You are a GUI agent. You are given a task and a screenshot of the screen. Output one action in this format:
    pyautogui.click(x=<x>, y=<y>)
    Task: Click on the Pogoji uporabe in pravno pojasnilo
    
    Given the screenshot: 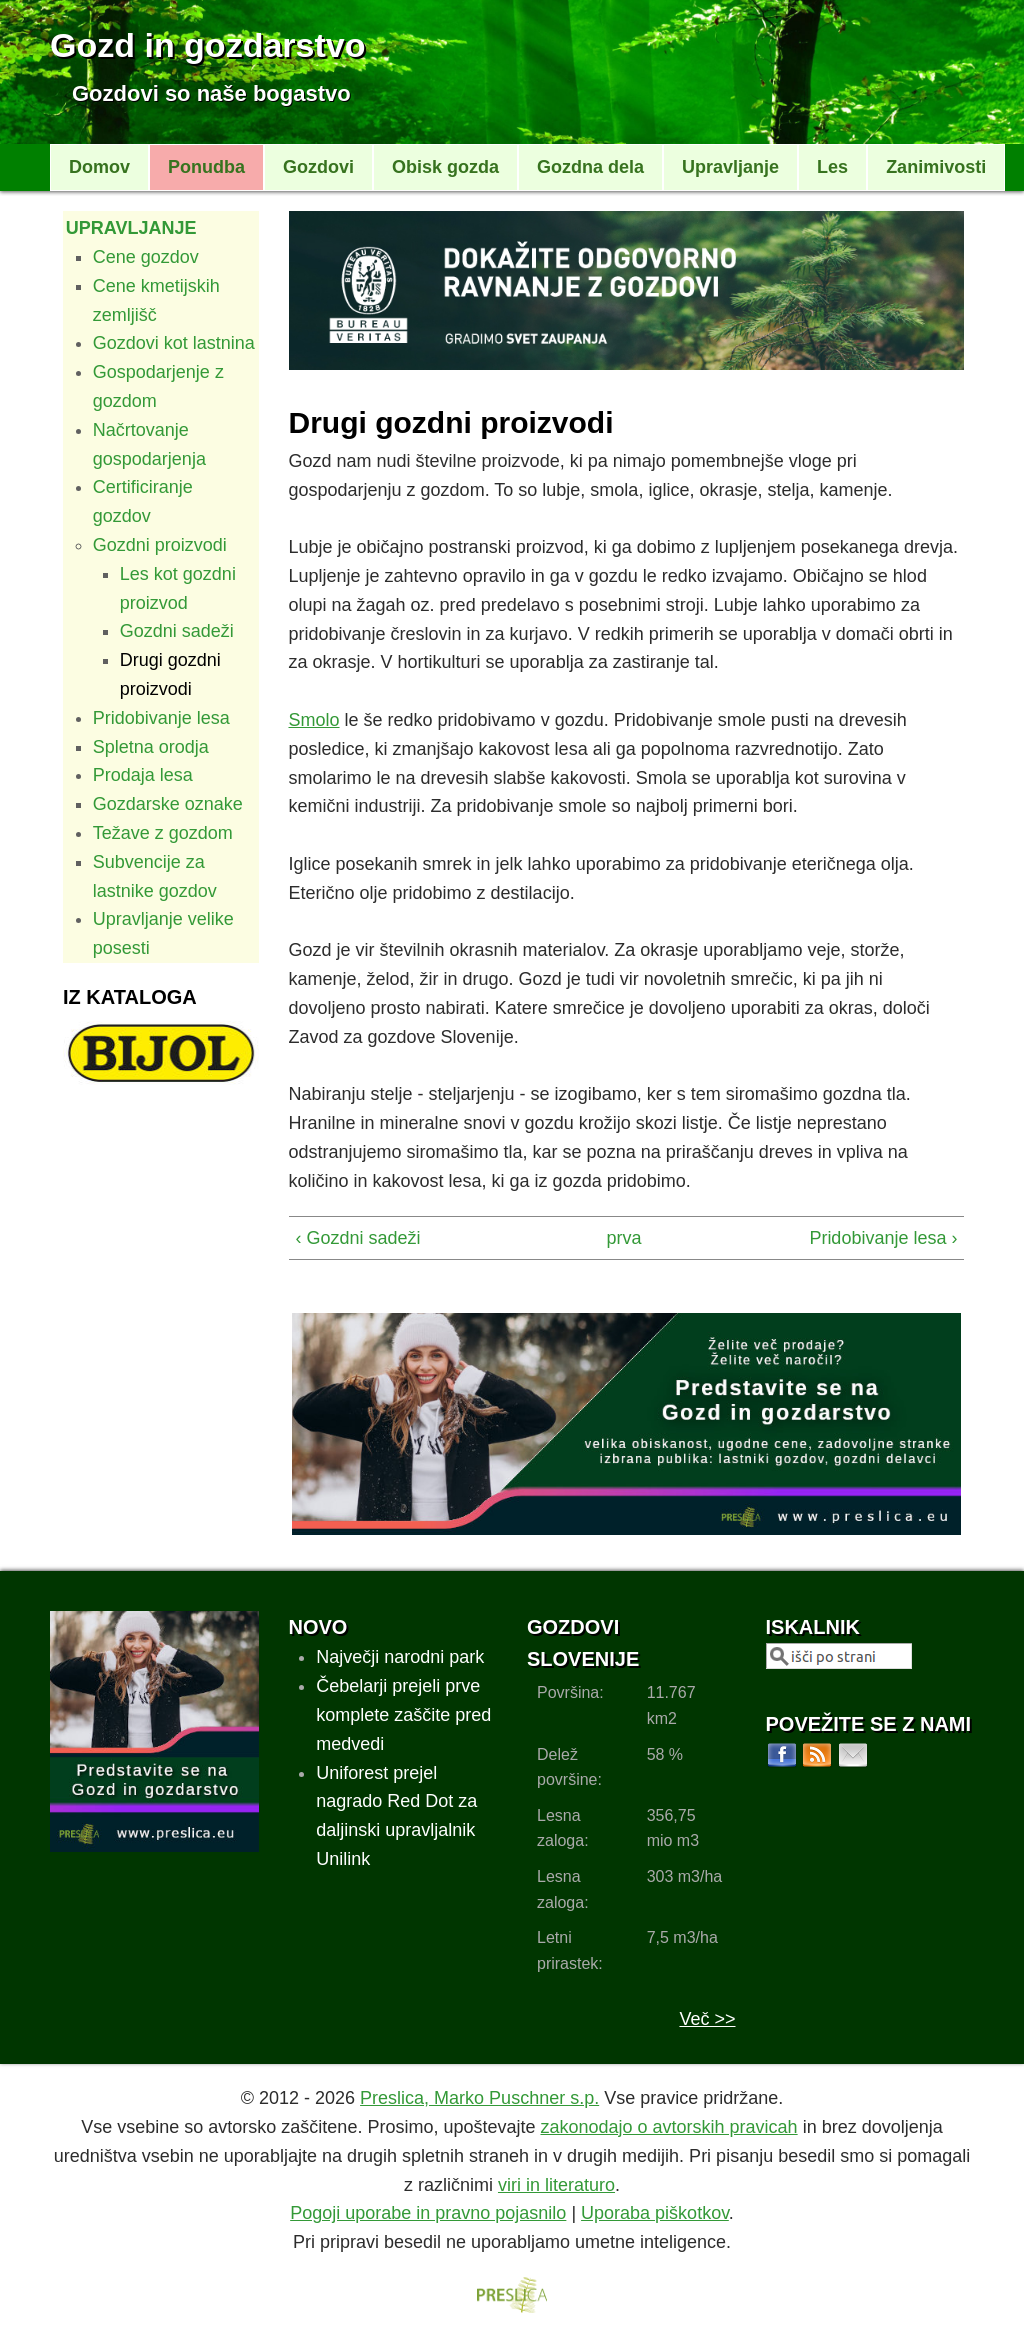 What is the action you would take?
    pyautogui.click(x=428, y=2213)
    